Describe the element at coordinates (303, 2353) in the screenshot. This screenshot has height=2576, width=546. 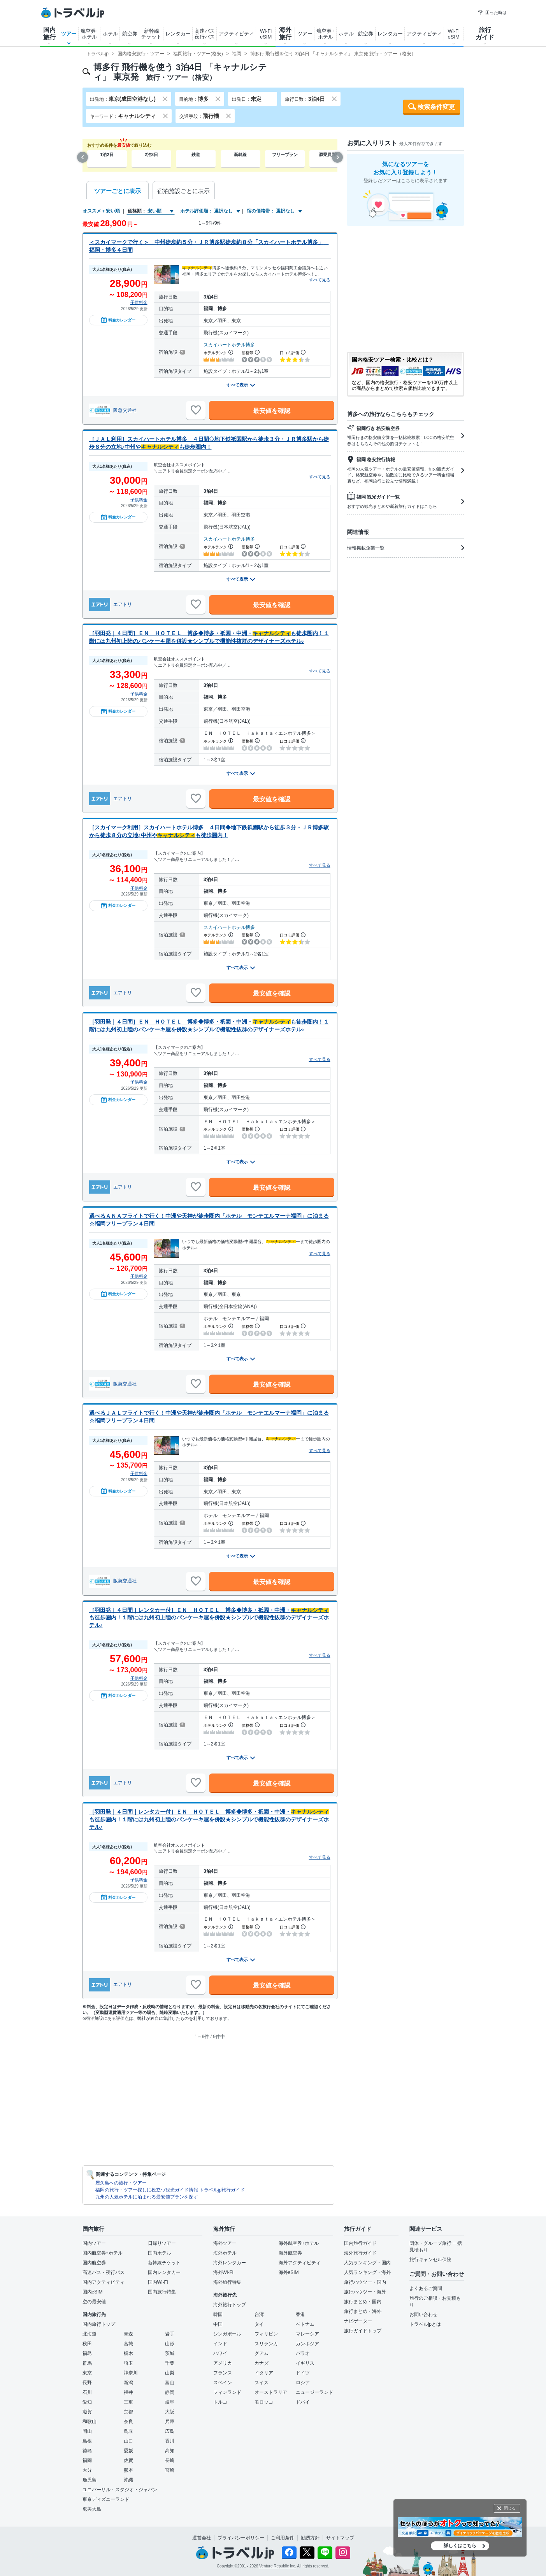
I see `パラオ` at that location.